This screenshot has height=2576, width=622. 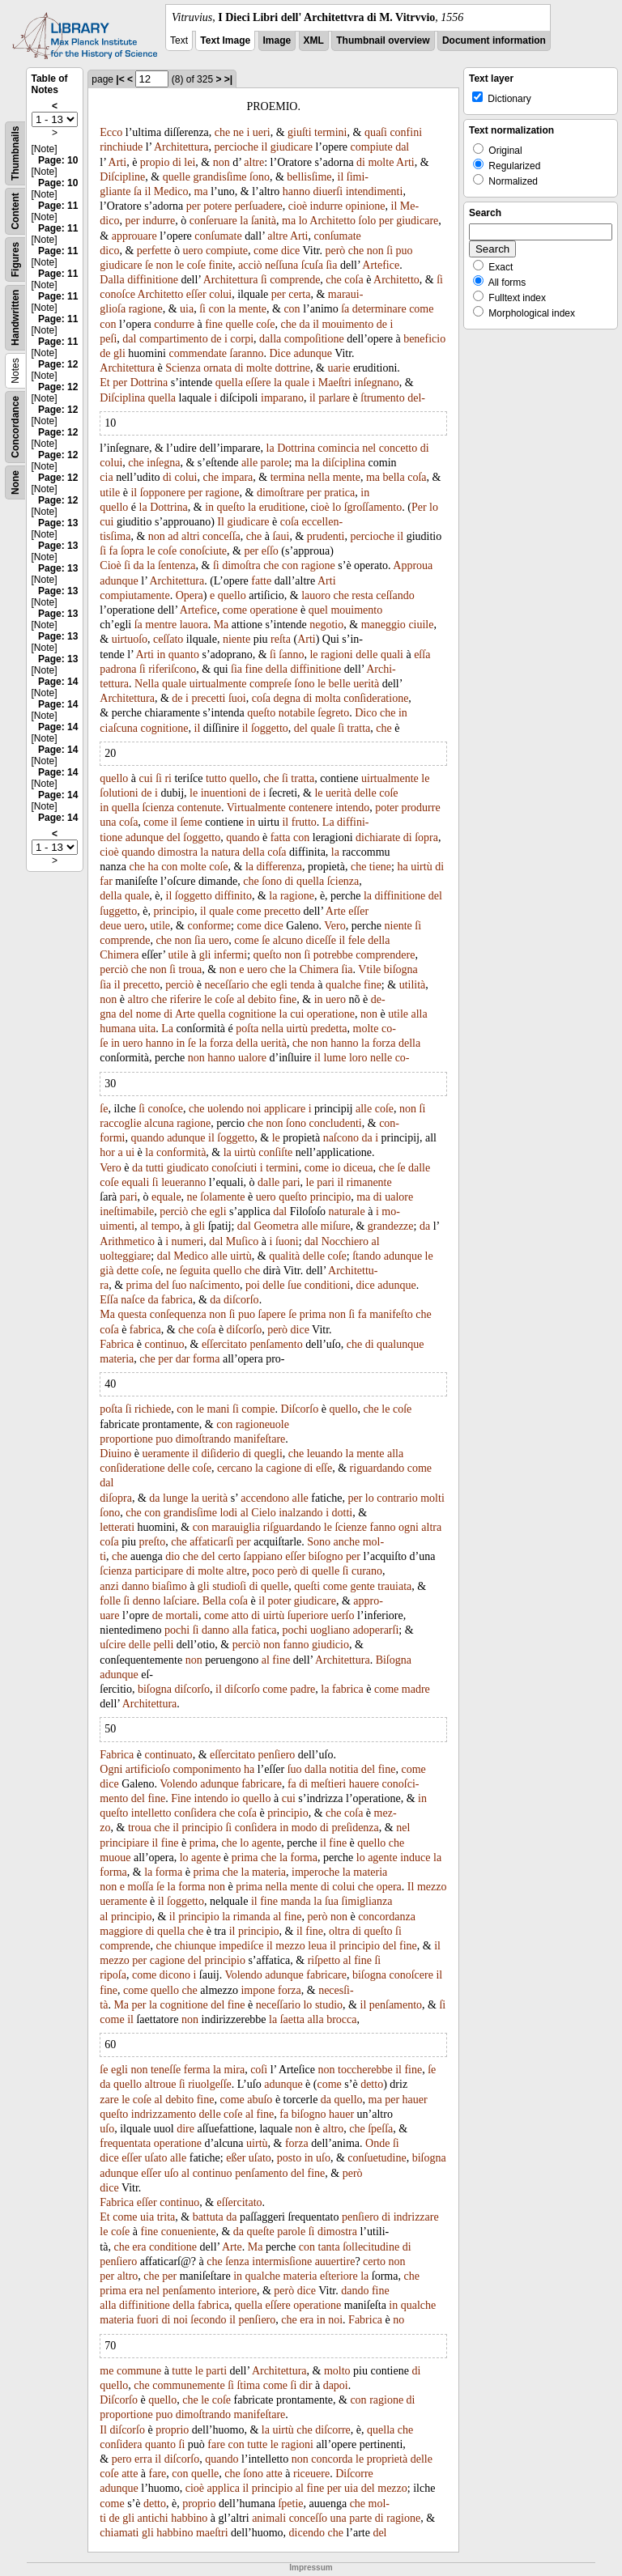 What do you see at coordinates (292, 147) in the screenshot?
I see `giudicare` at bounding box center [292, 147].